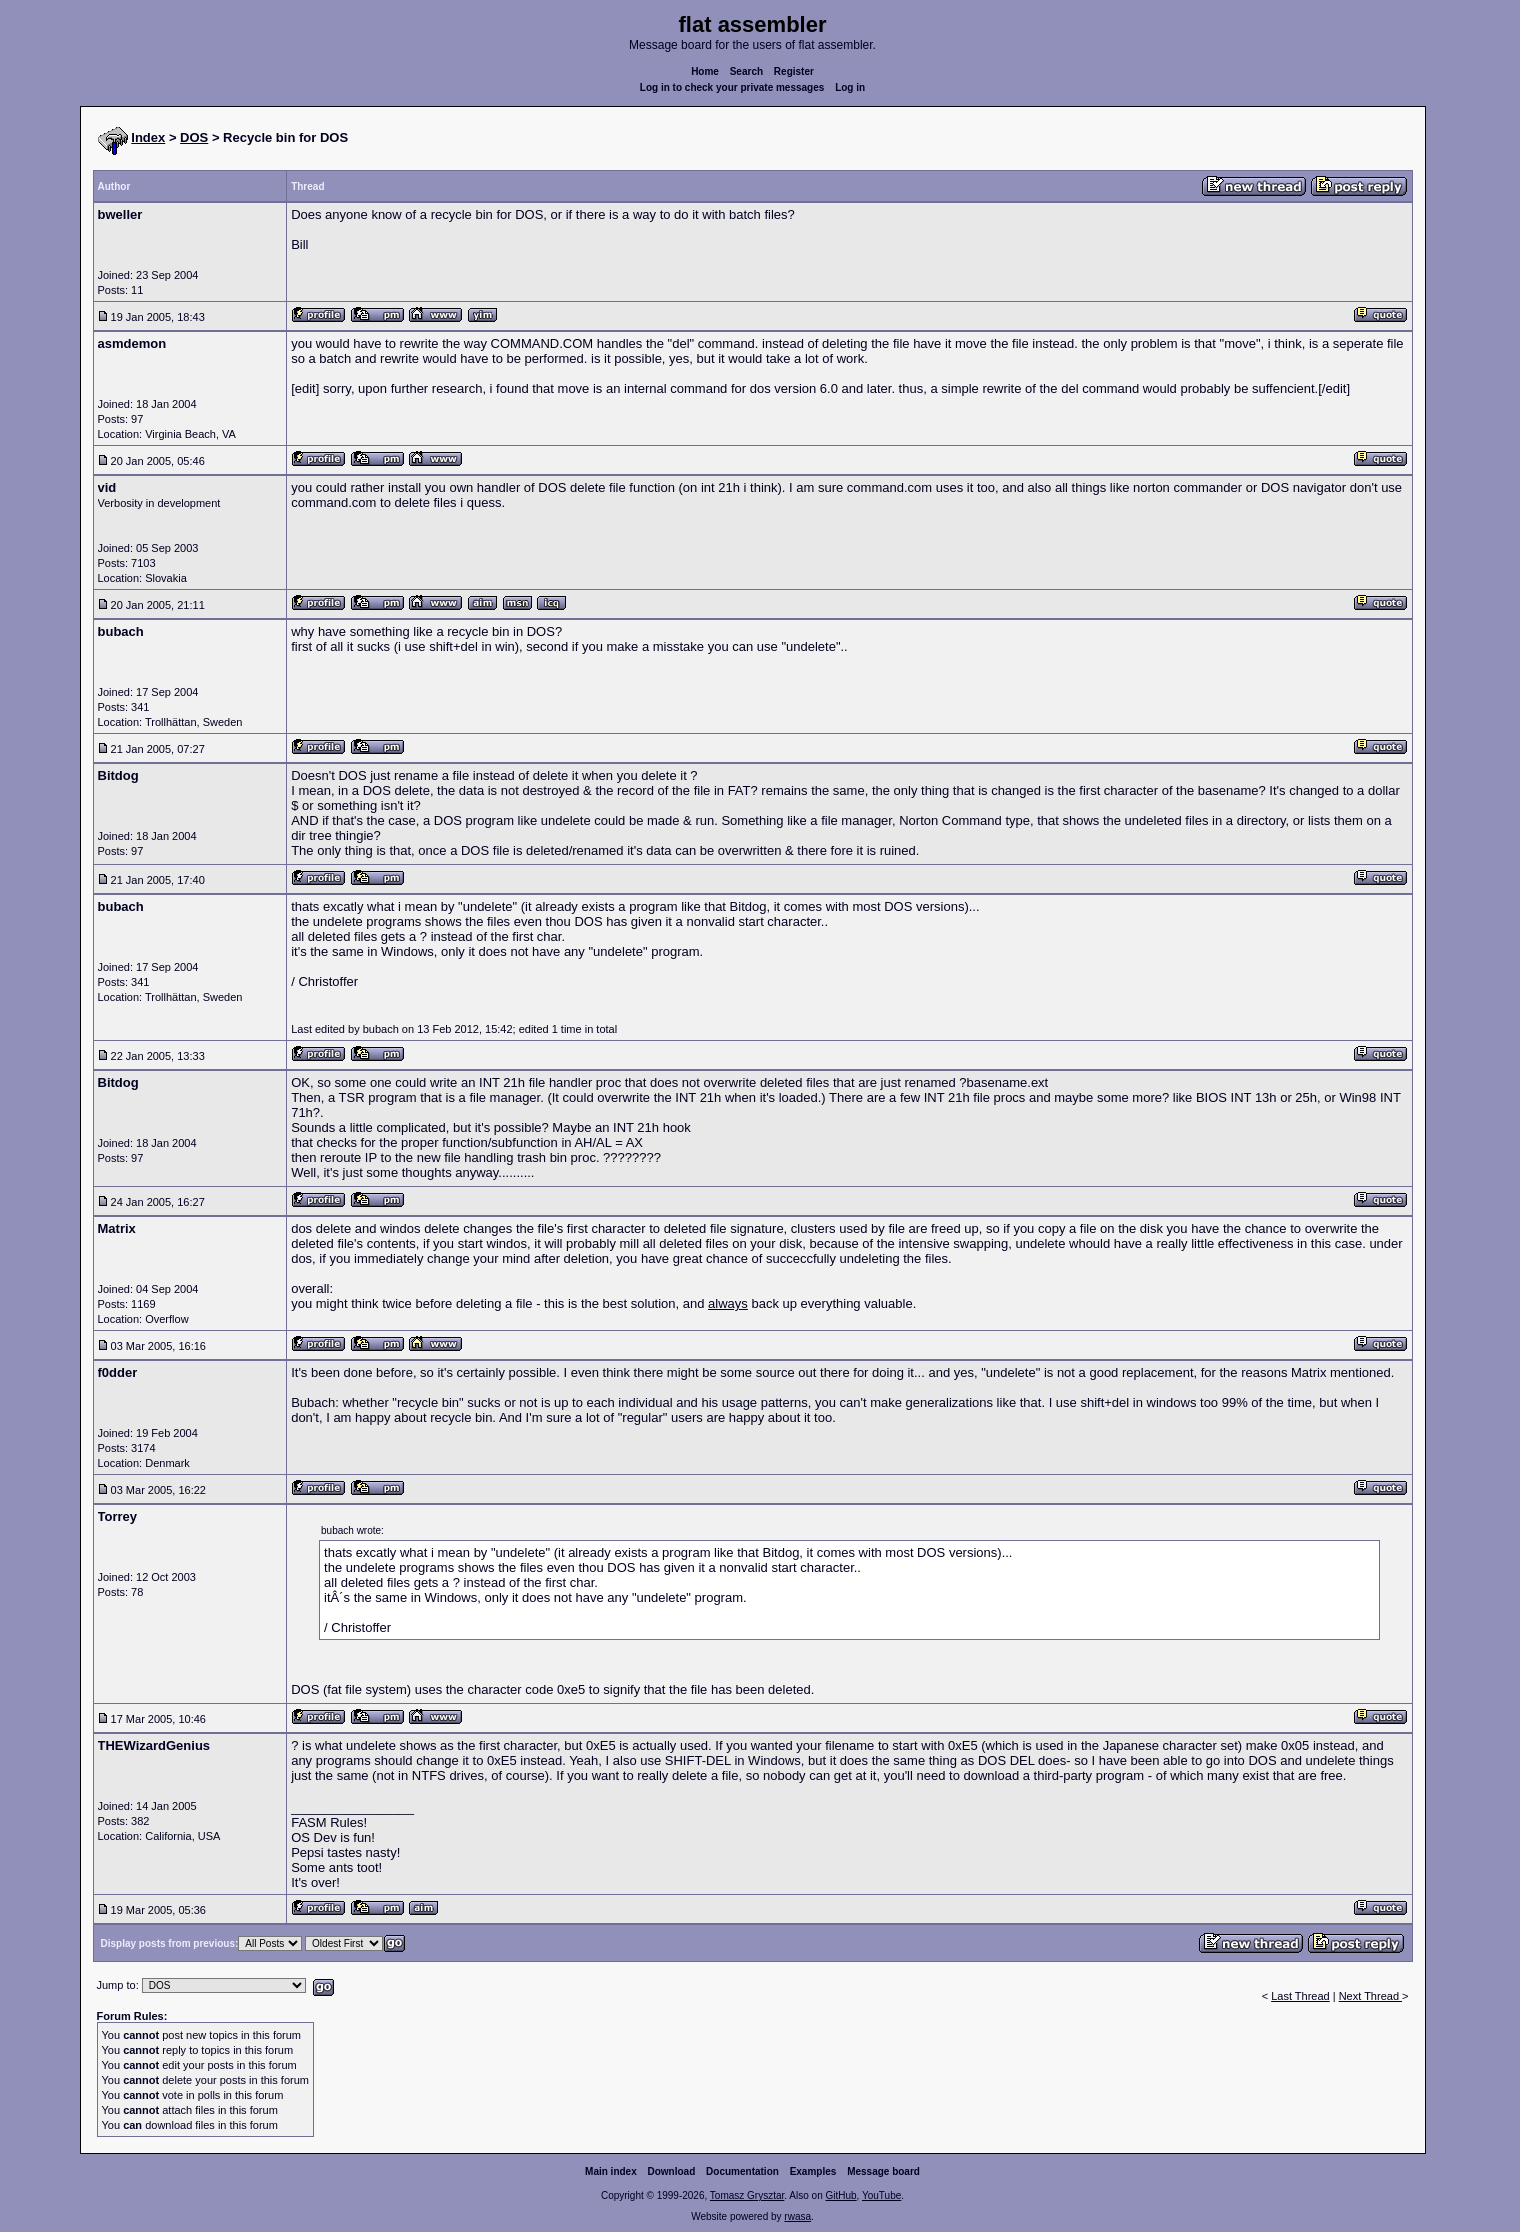 This screenshot has width=1520, height=2232. I want to click on Log in, so click(850, 87).